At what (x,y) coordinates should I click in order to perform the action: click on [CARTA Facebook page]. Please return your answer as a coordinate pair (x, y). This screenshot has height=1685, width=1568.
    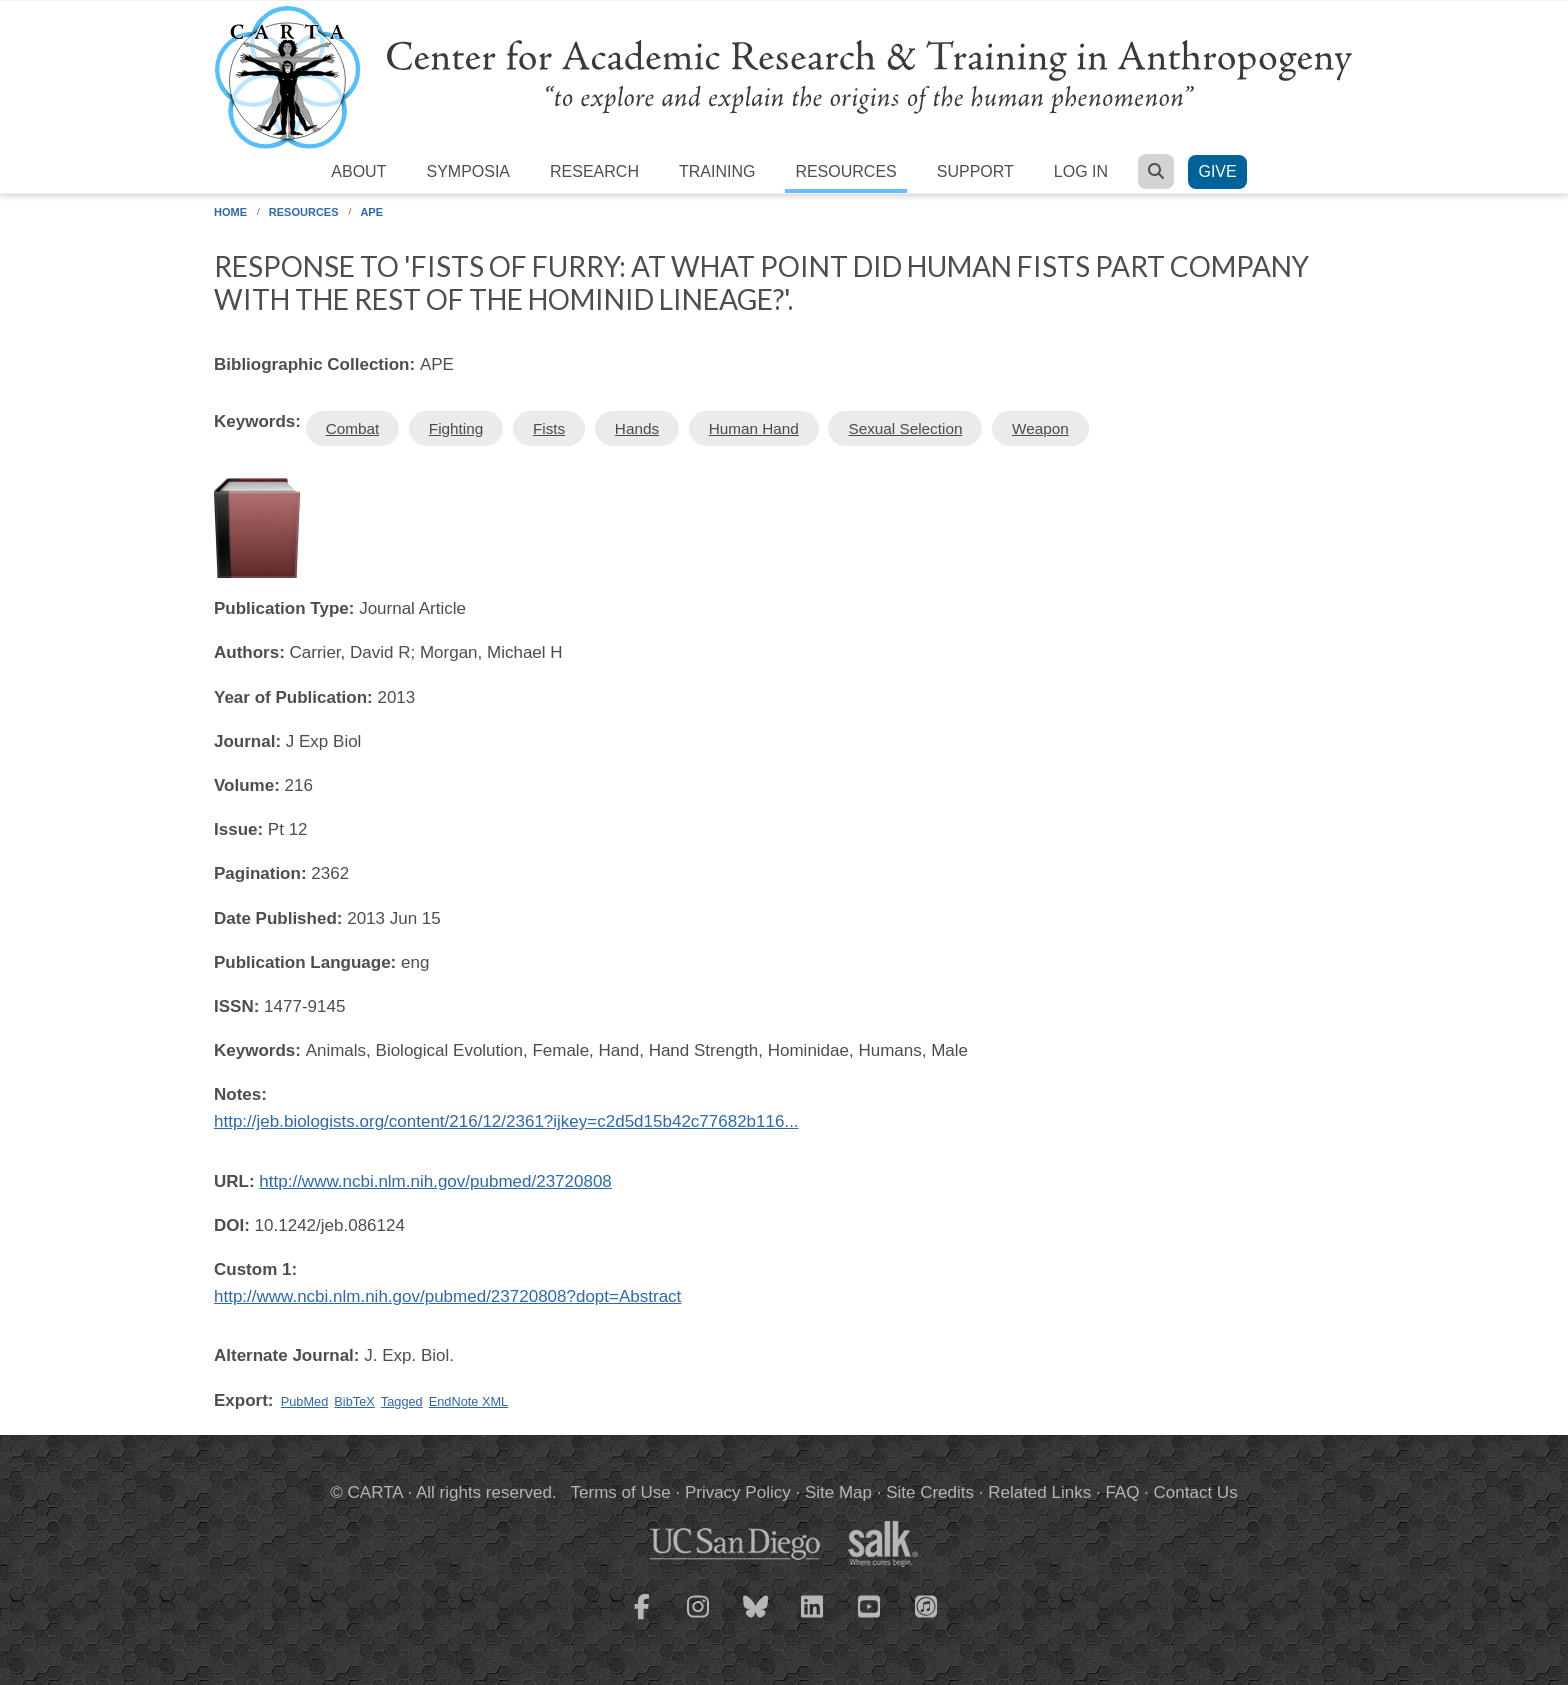
    Looking at the image, I should click on (642, 1619).